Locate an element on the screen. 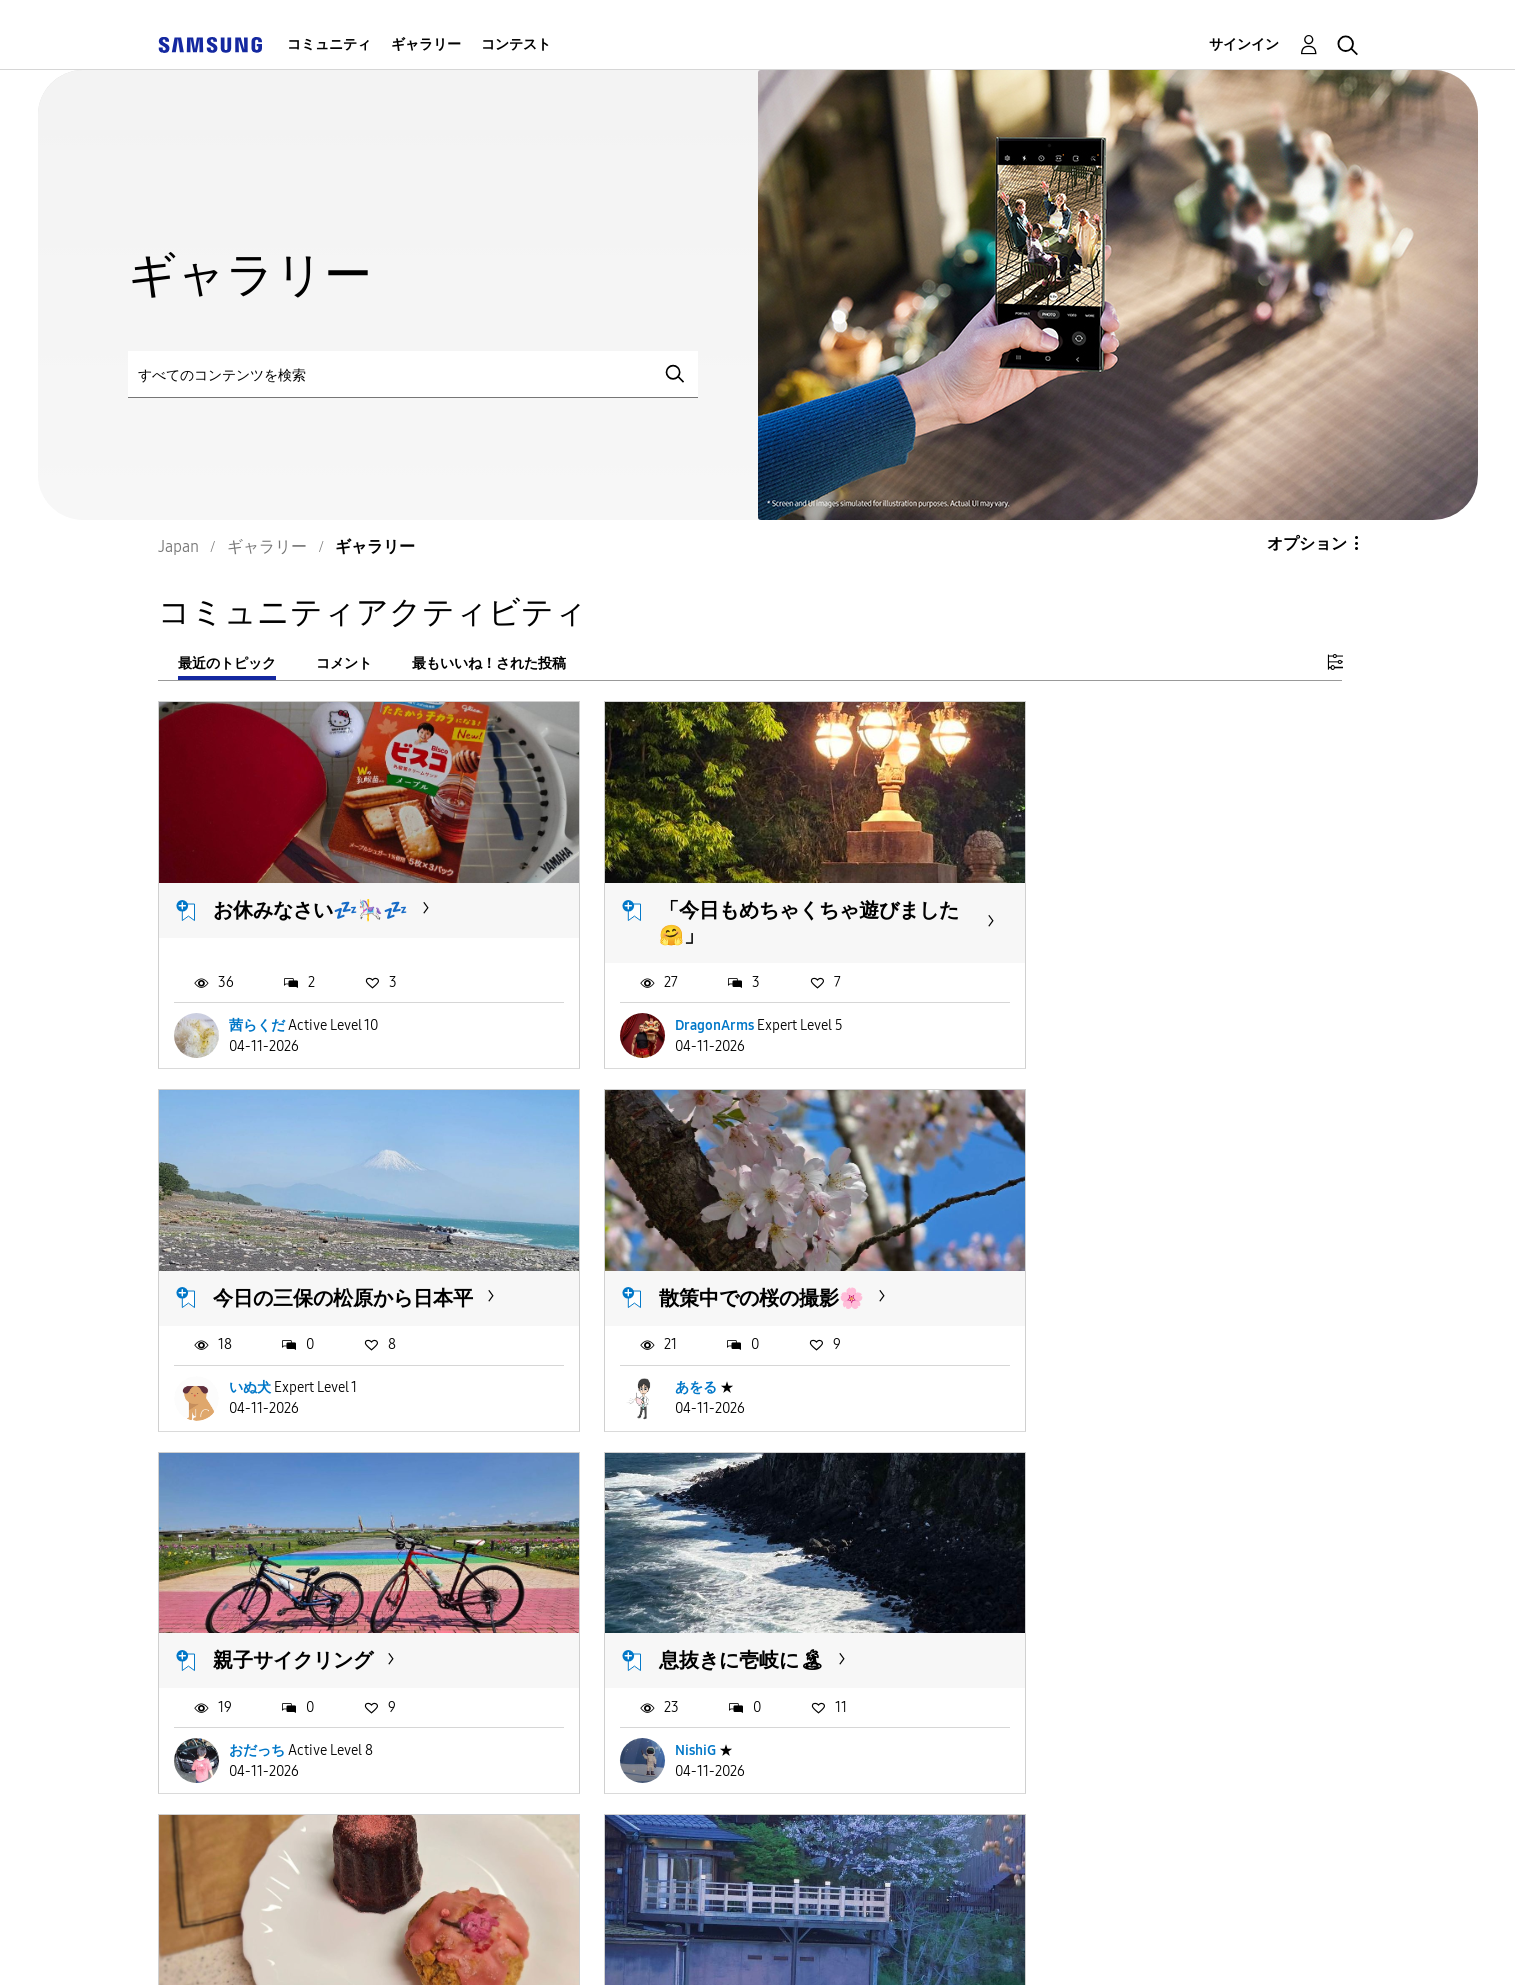 This screenshot has width=1515, height=1985. Terms and Conditions is located at coordinates (538, 1944).